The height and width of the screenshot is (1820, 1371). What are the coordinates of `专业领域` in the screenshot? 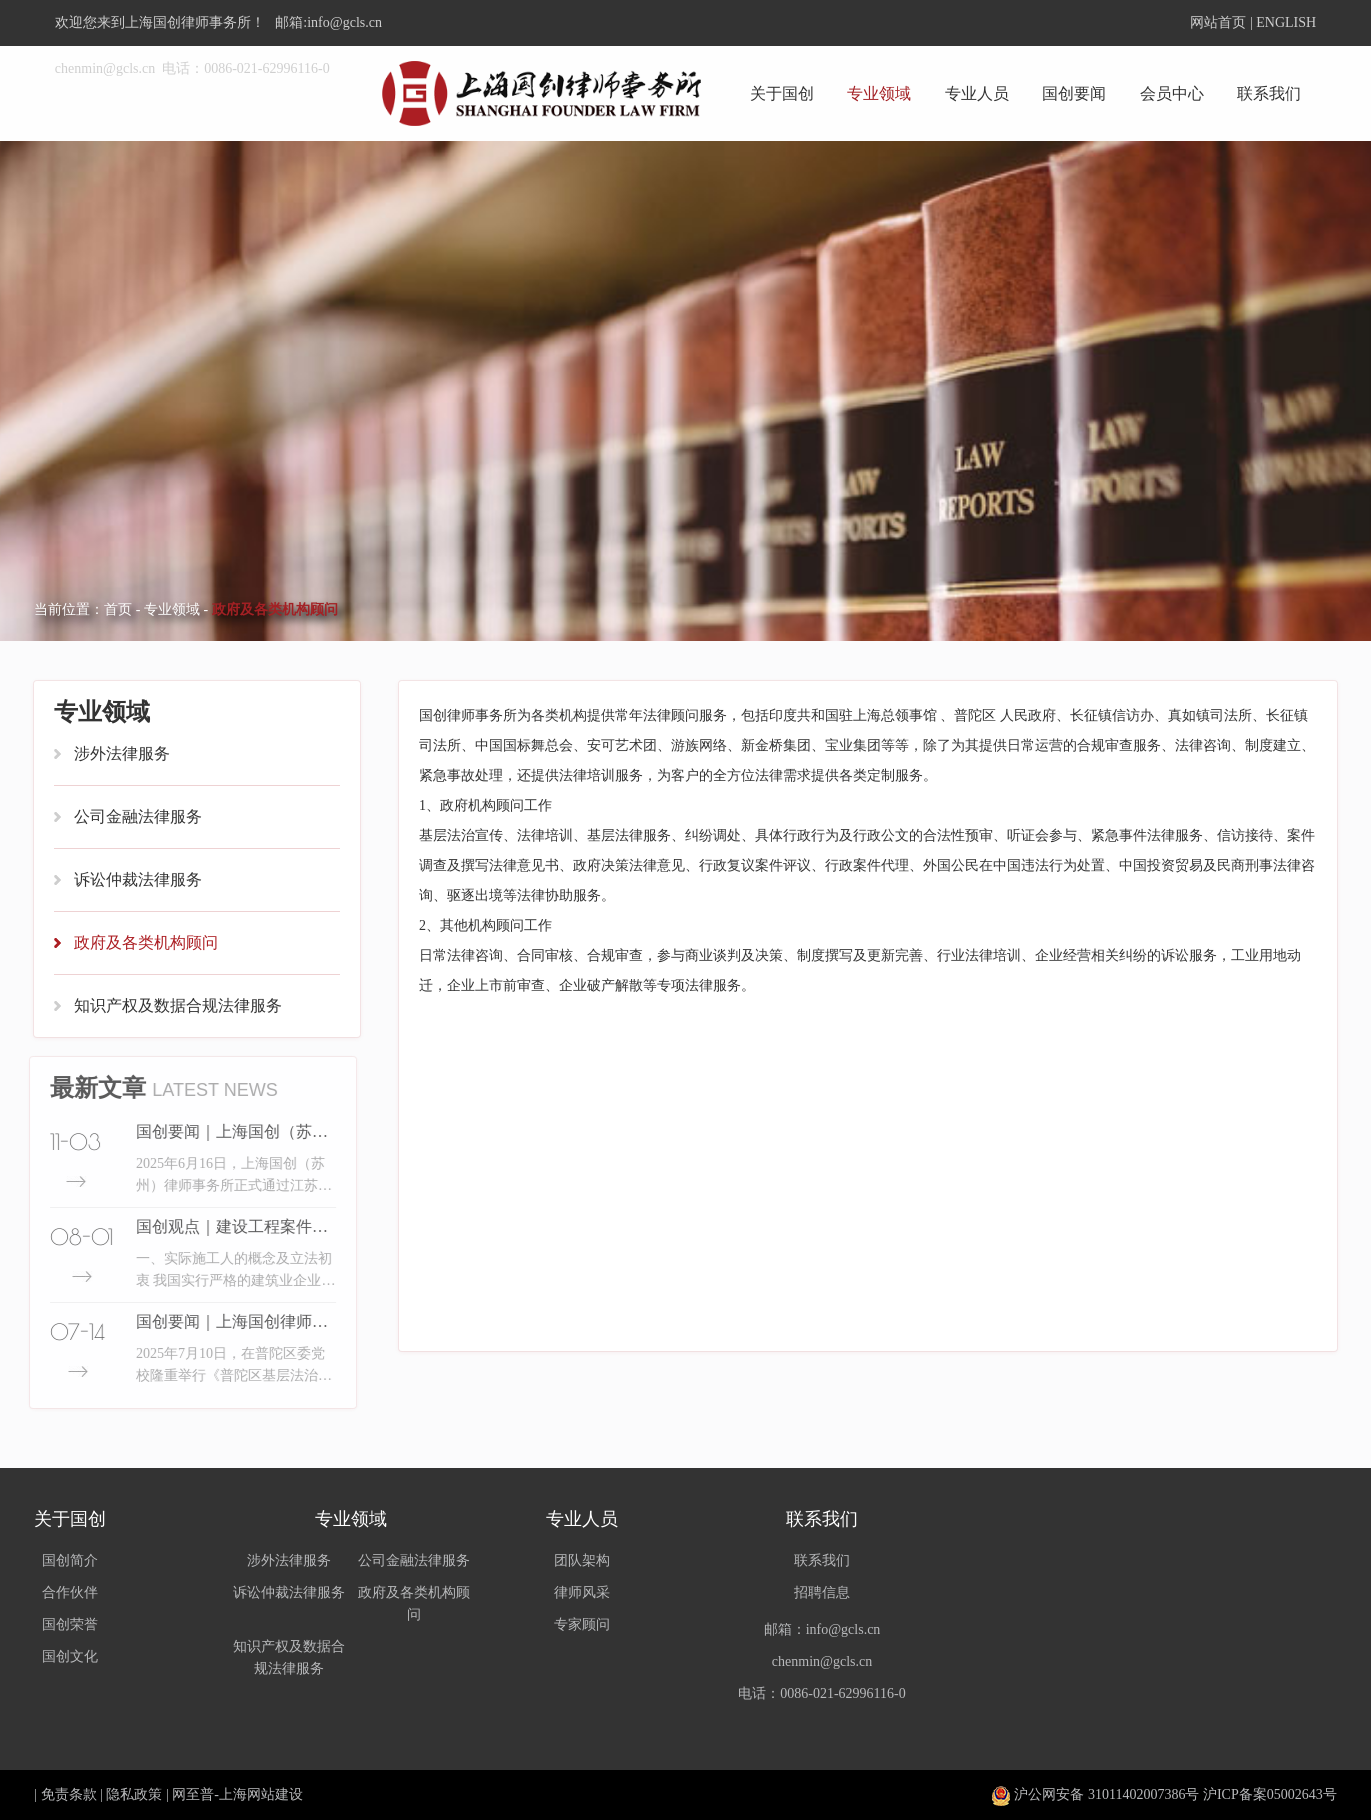 It's located at (879, 93).